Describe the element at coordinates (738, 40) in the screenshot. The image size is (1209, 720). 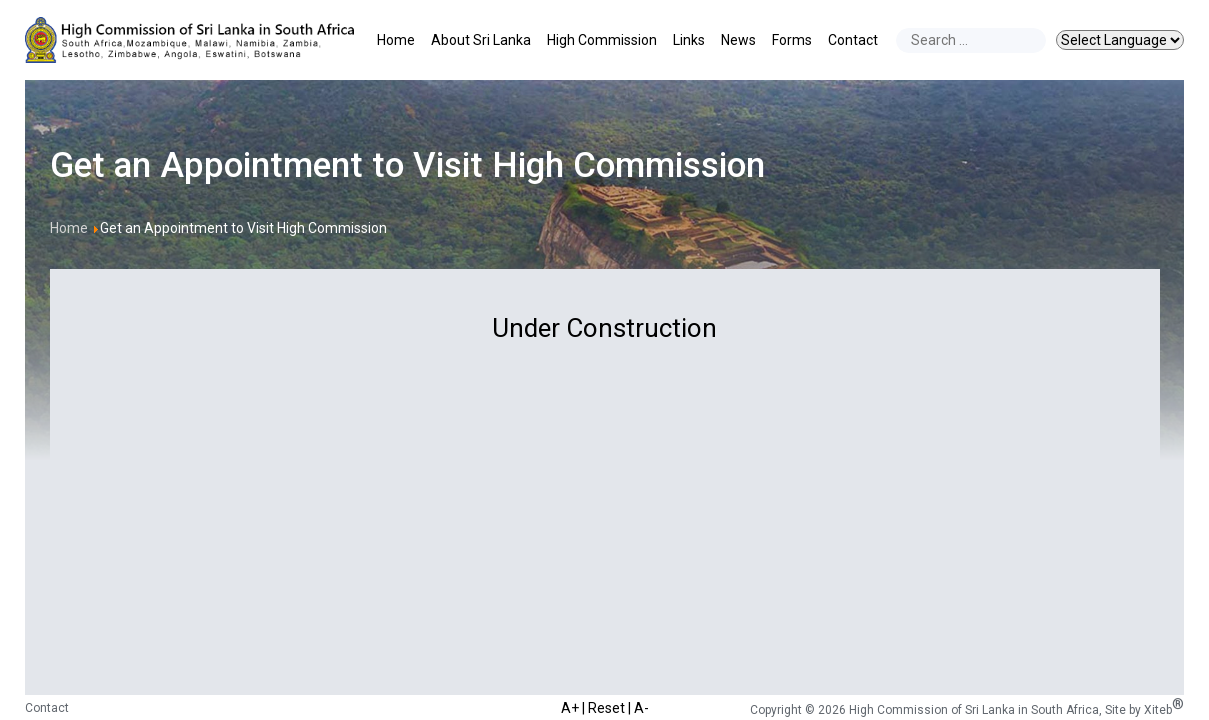
I see `News` at that location.